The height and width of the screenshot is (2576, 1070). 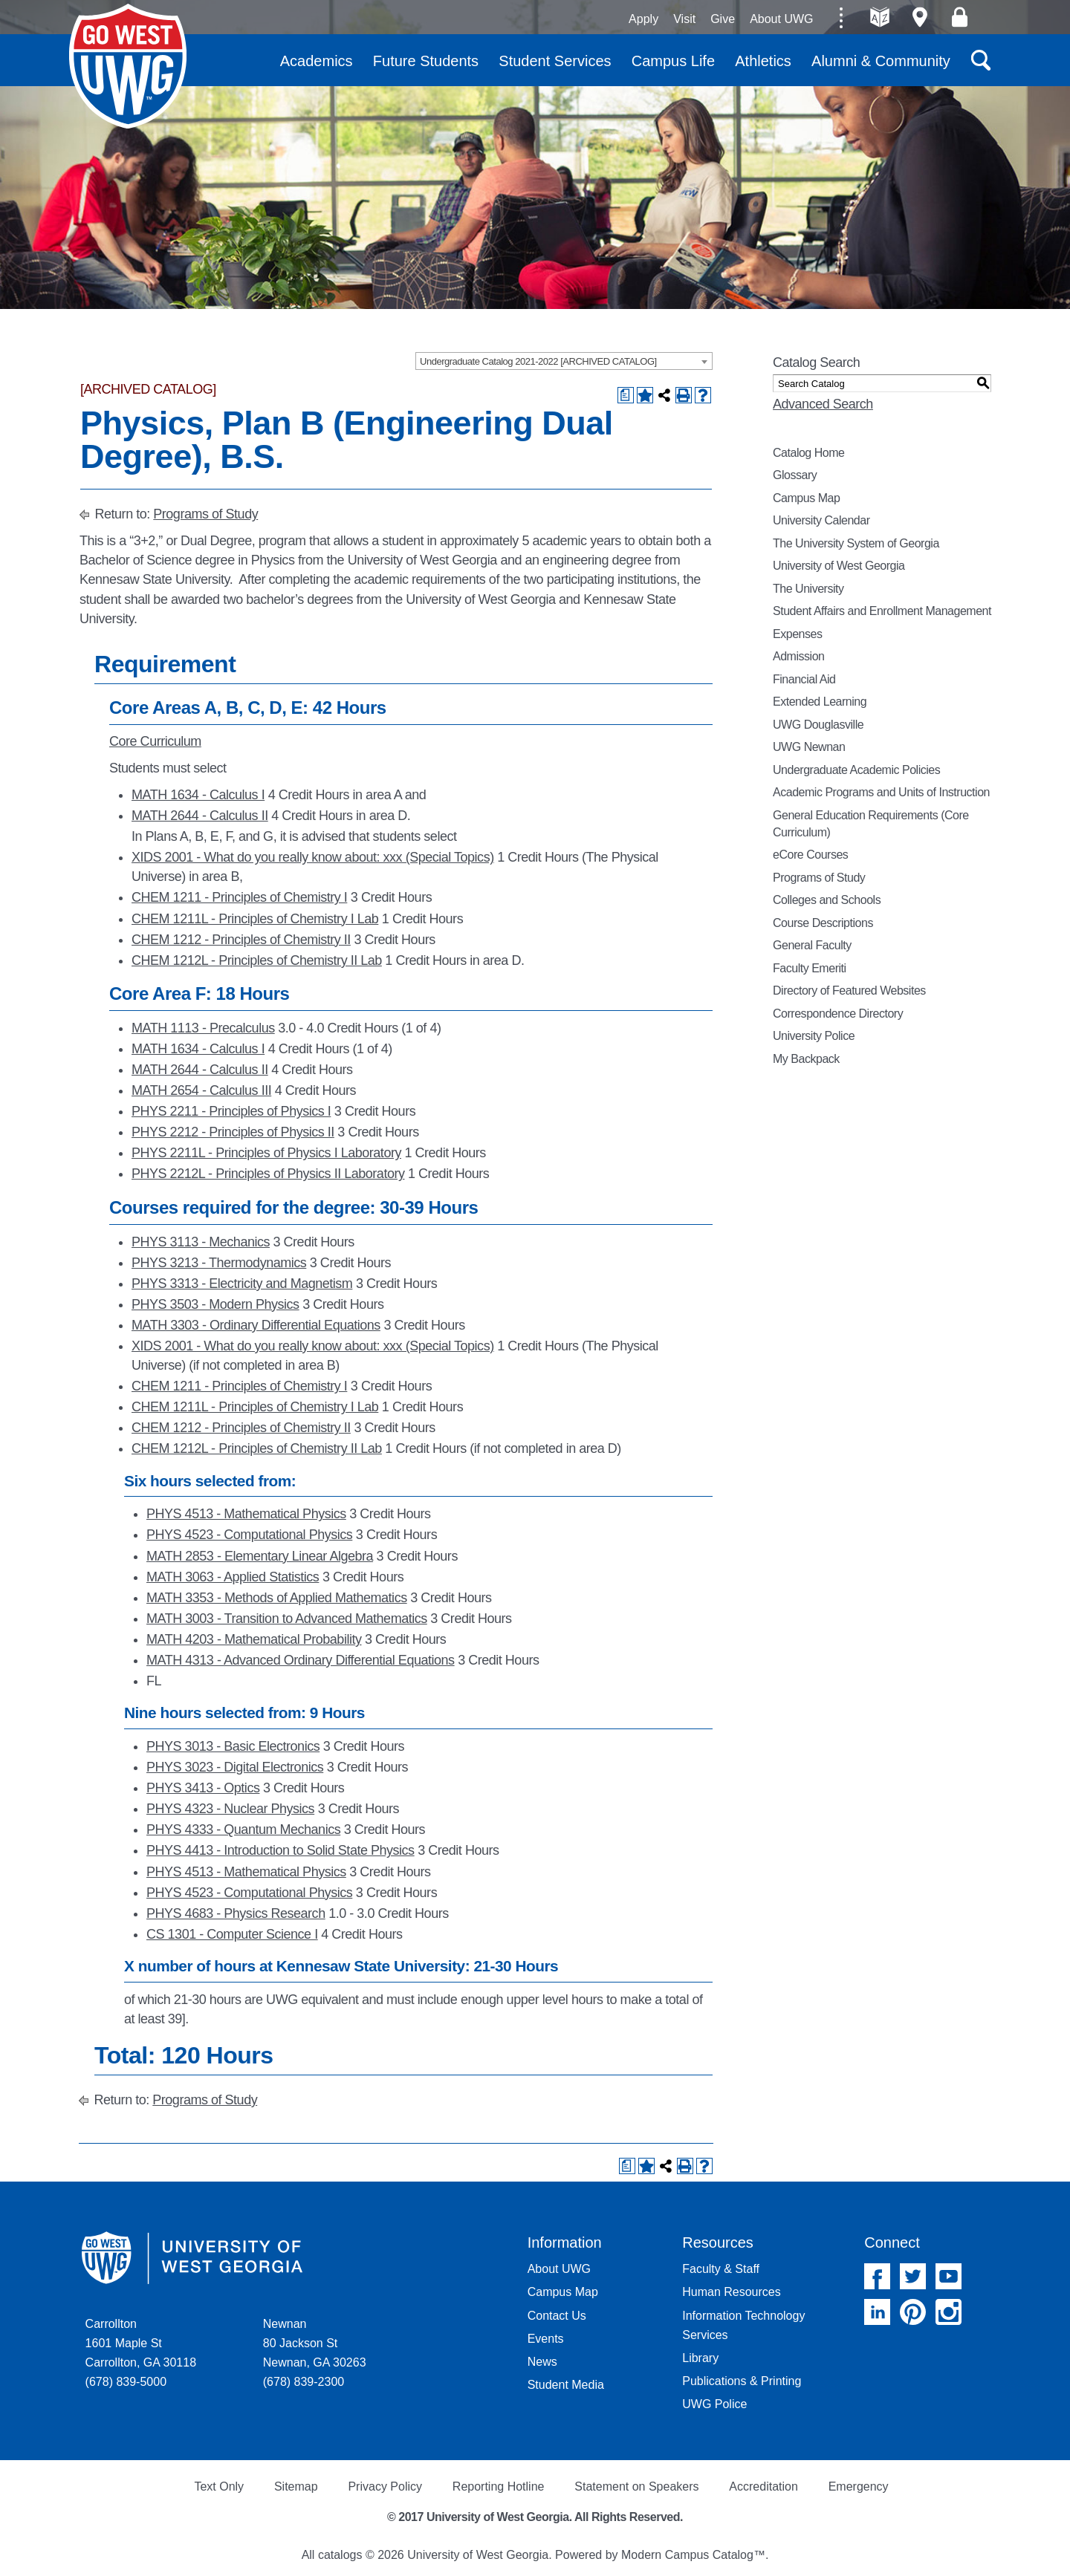 What do you see at coordinates (231, 1111) in the screenshot?
I see `PHYS 2211 - Principles of Physics I [View course details for PHYS 2211 - Principles of Physics I]` at bounding box center [231, 1111].